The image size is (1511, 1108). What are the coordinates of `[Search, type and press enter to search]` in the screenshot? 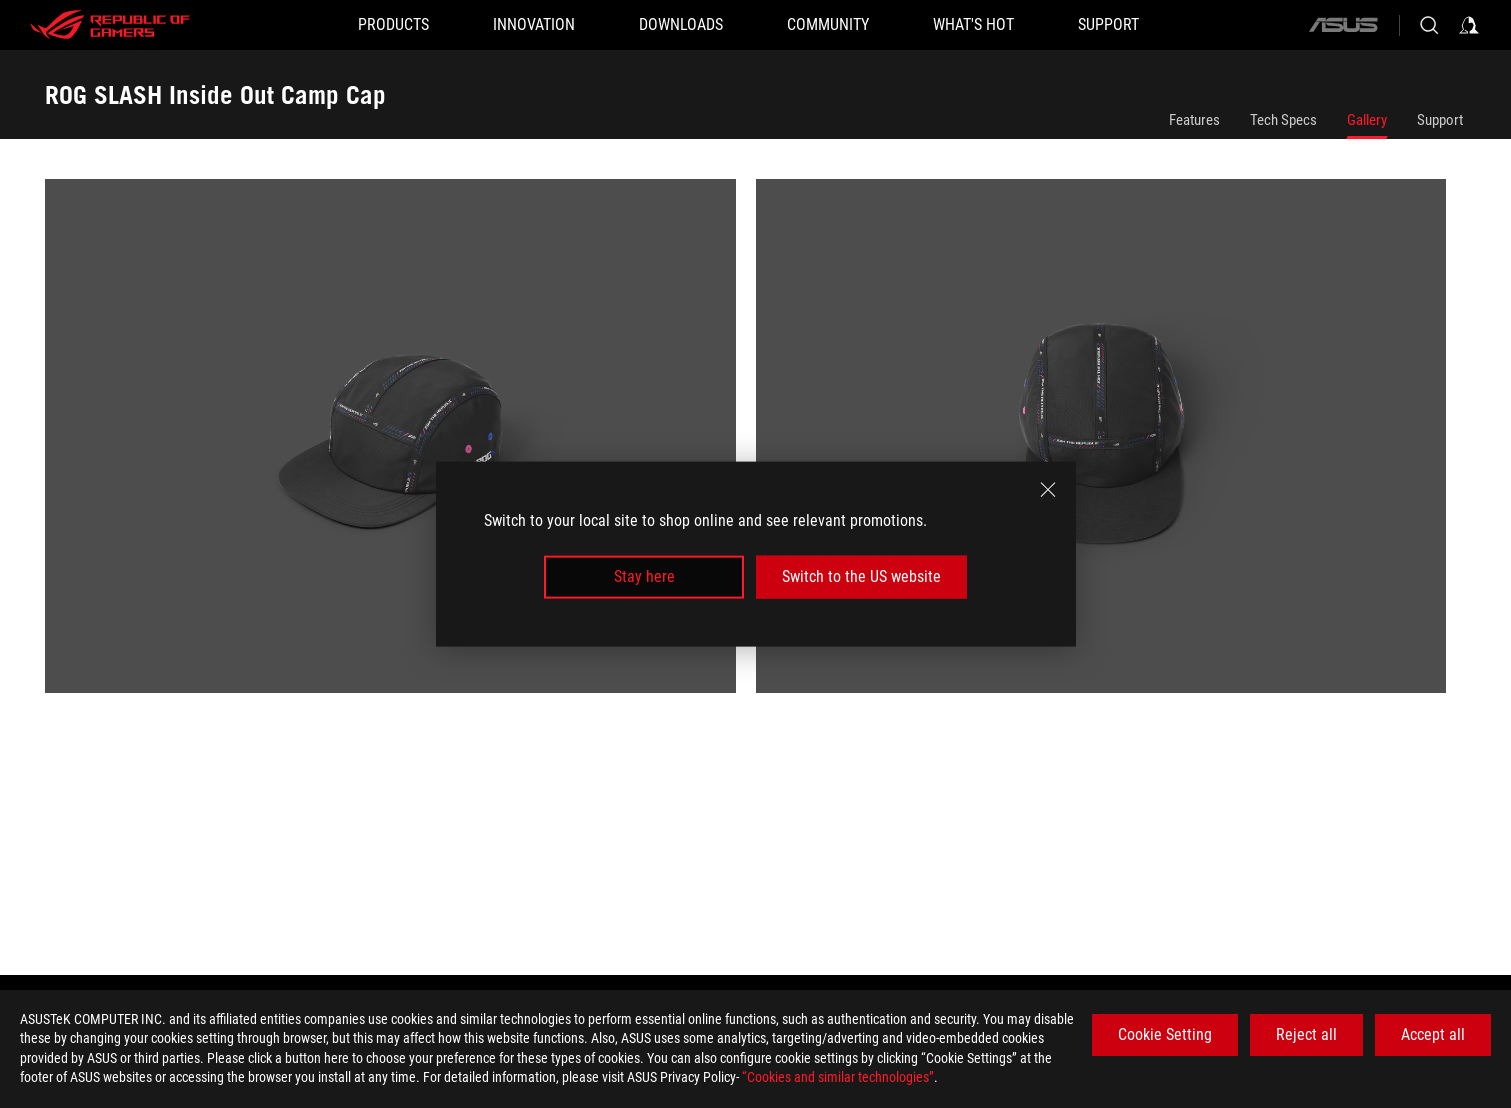 It's located at (1429, 25).